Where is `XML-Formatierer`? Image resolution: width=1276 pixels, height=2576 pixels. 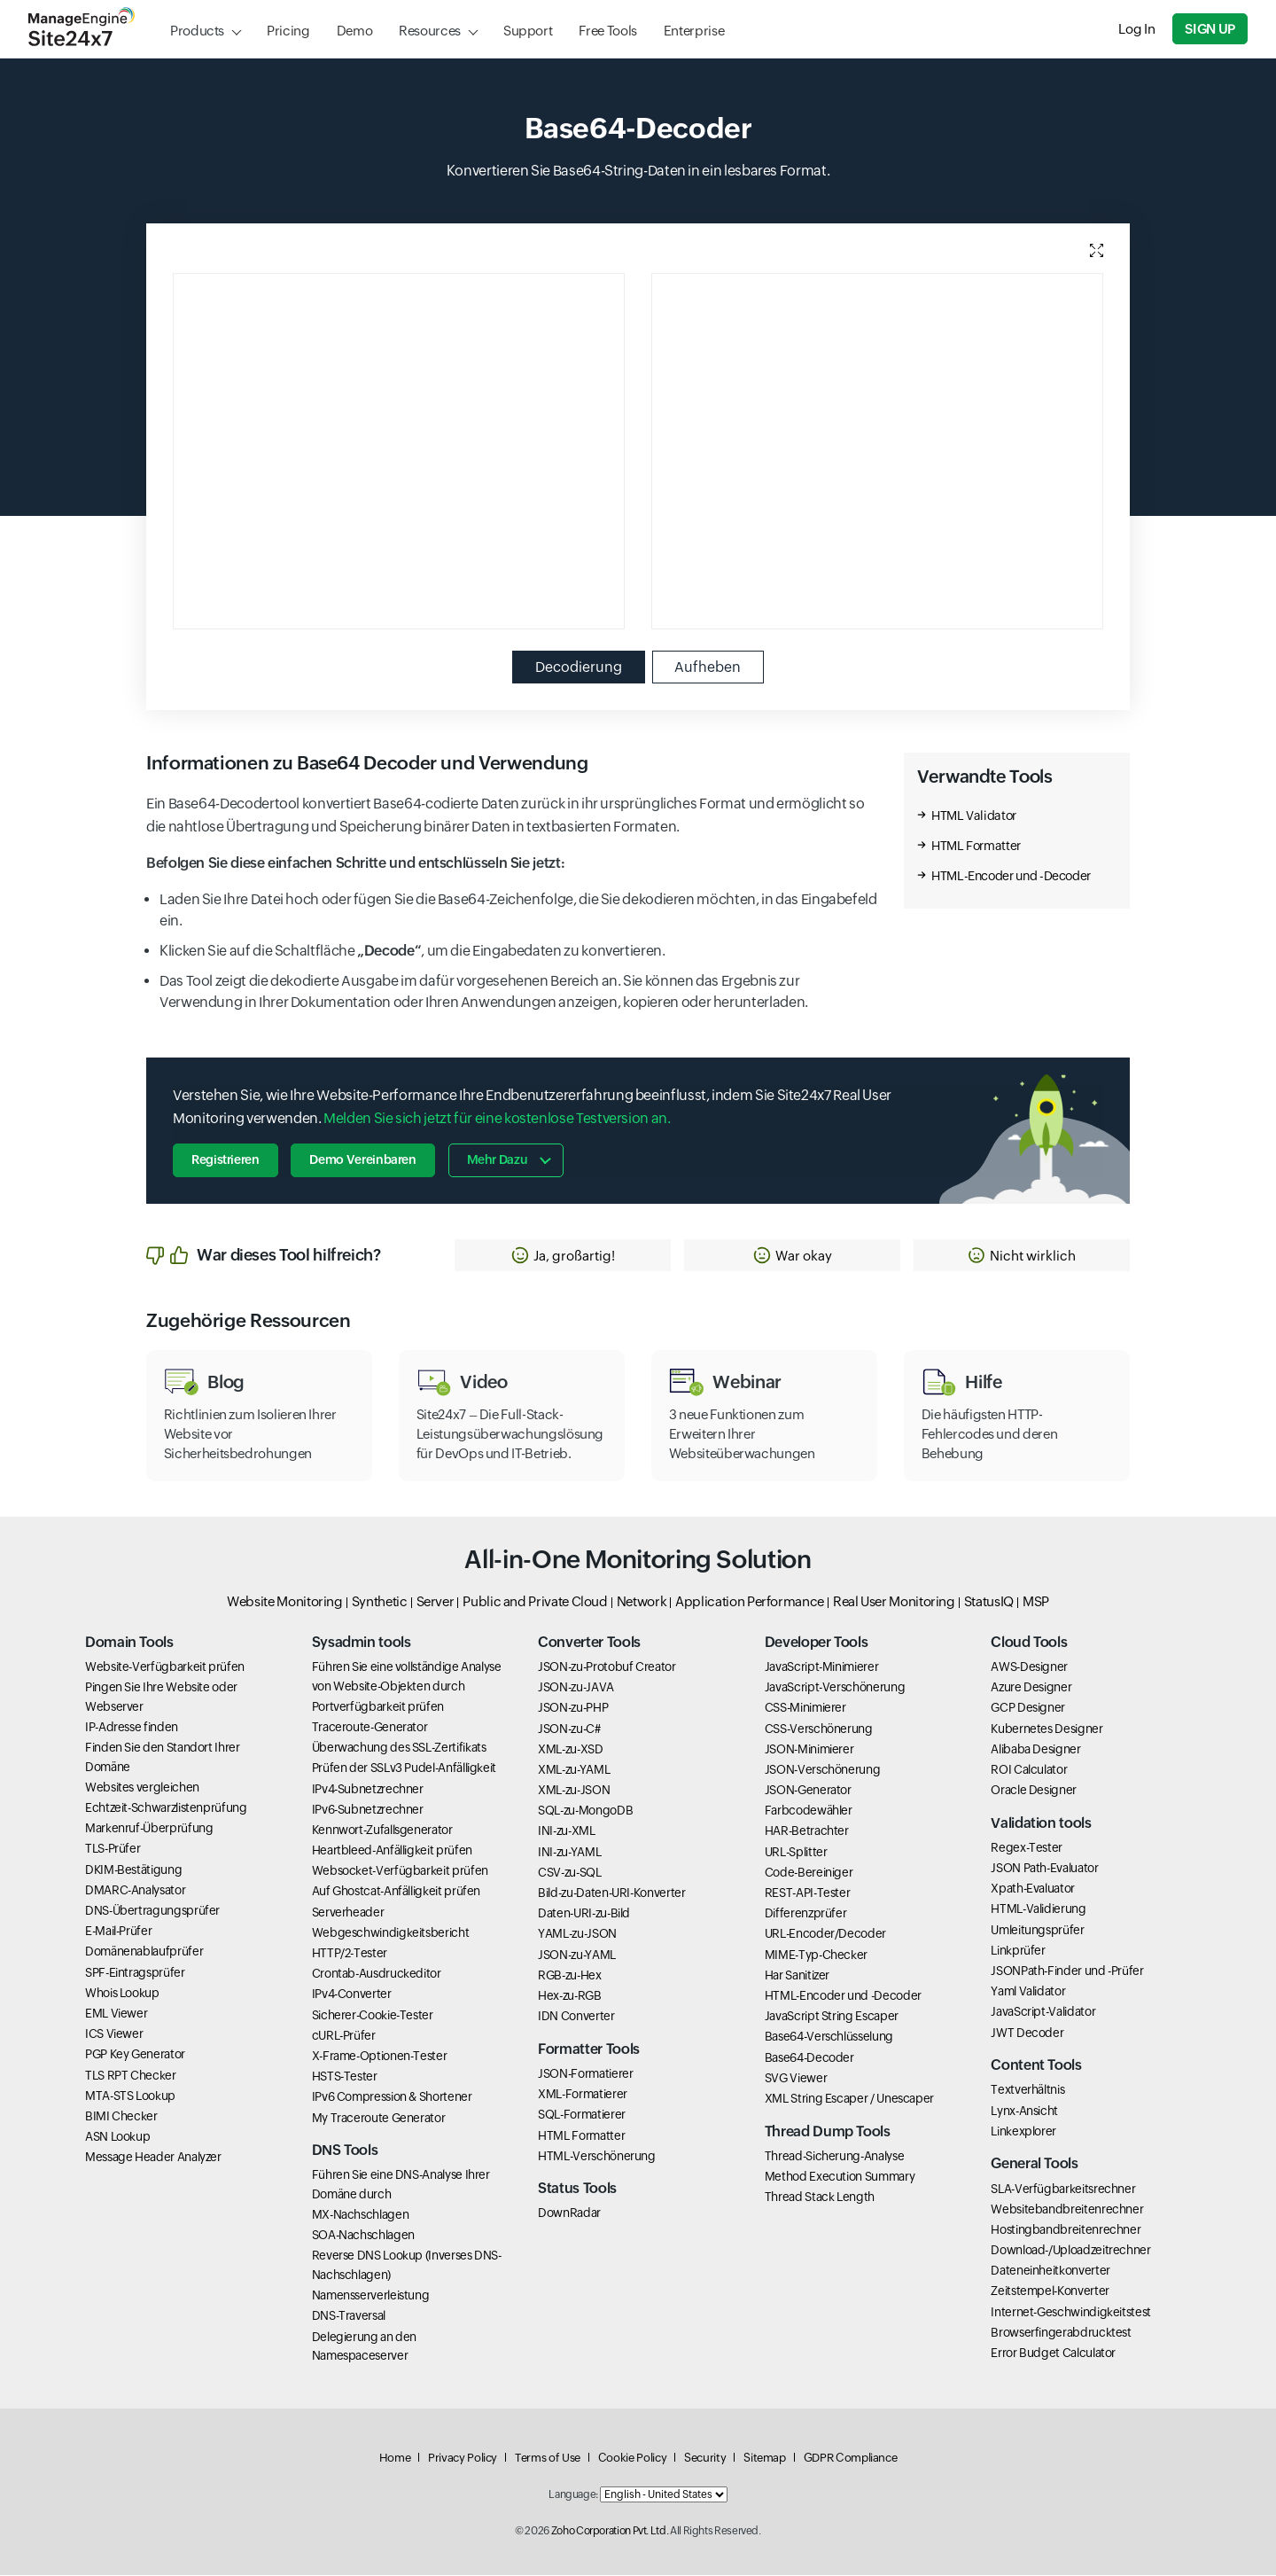 XML-Formatierer is located at coordinates (582, 2095).